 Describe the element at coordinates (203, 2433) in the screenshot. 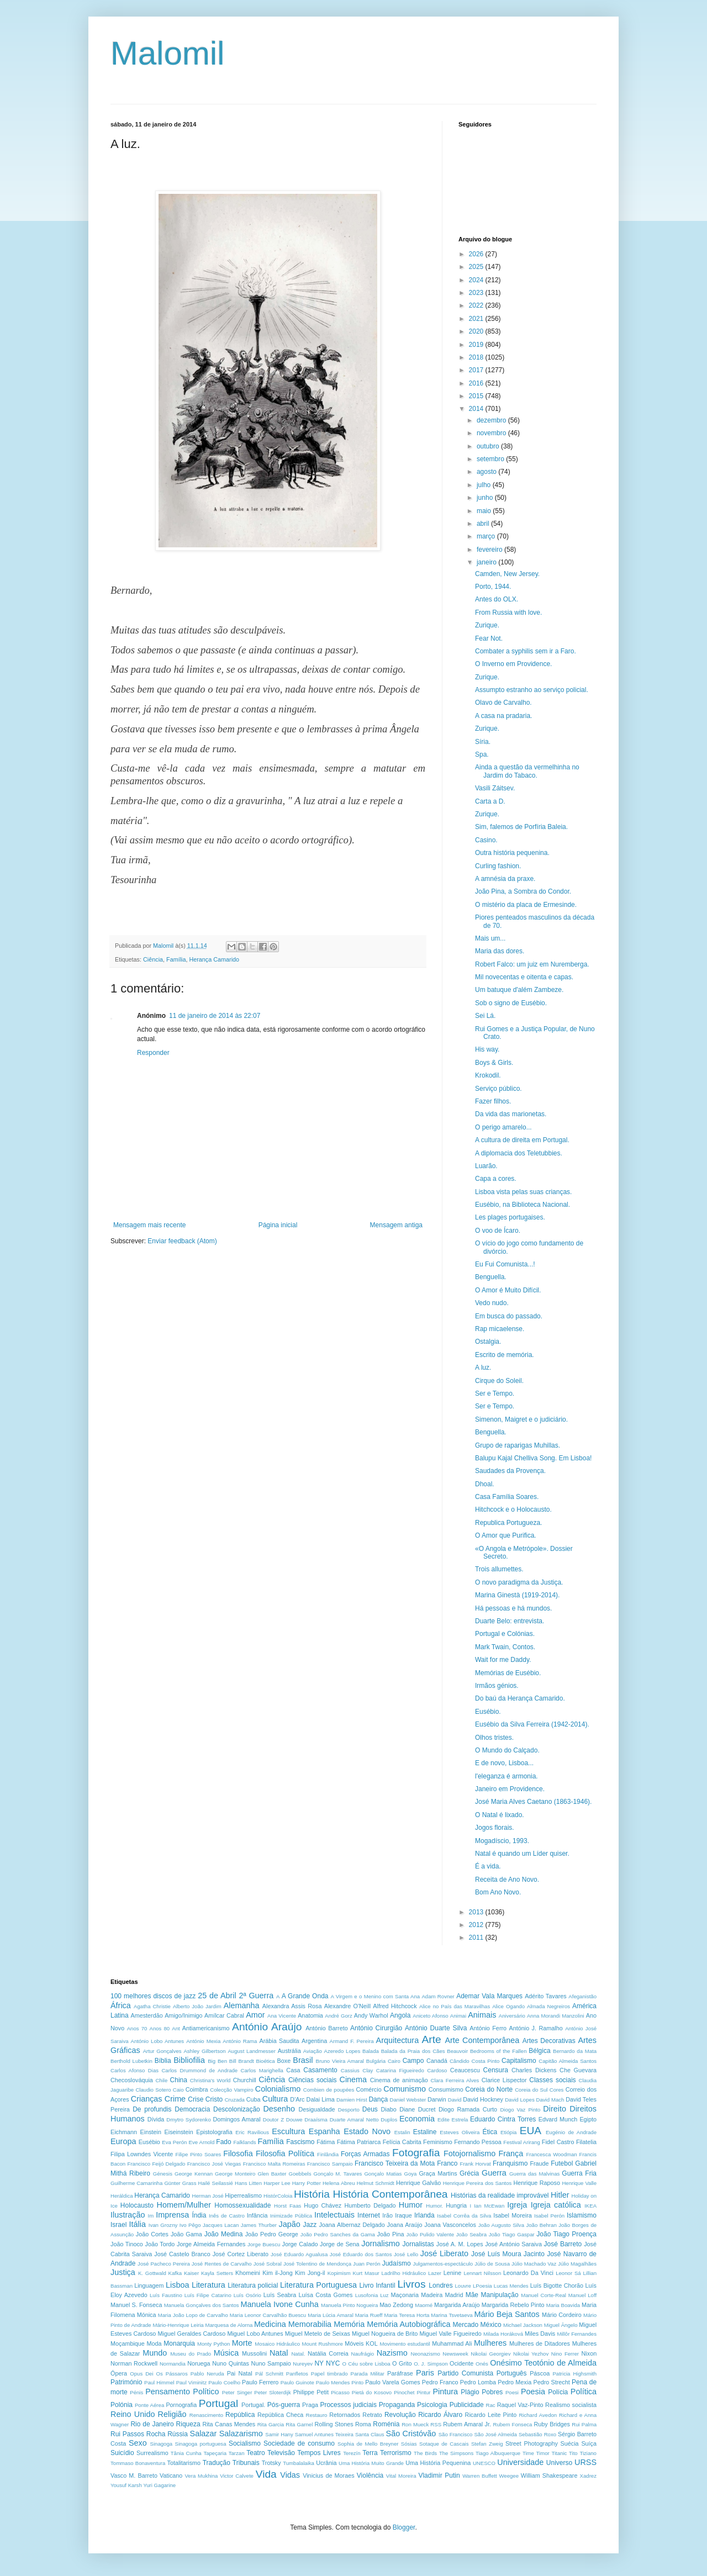

I see `Salazar` at that location.